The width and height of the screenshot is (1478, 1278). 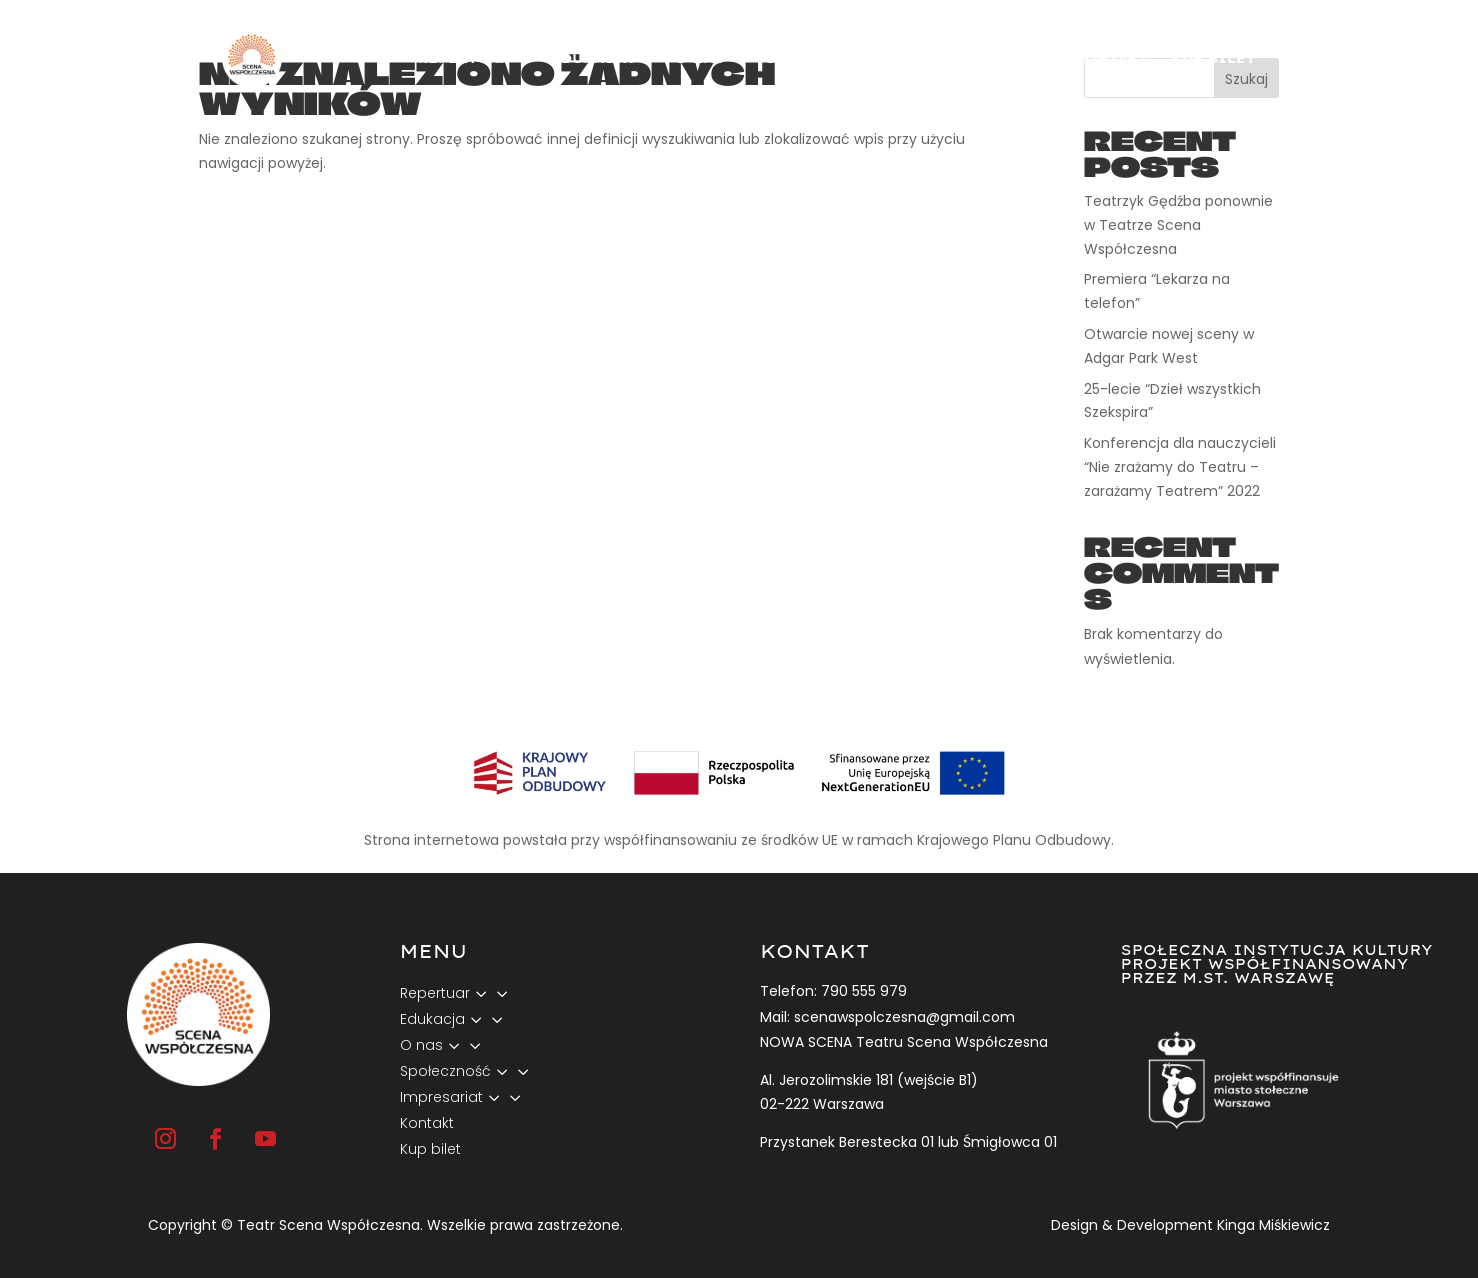 I want to click on Kontakt, so click(x=1112, y=58).